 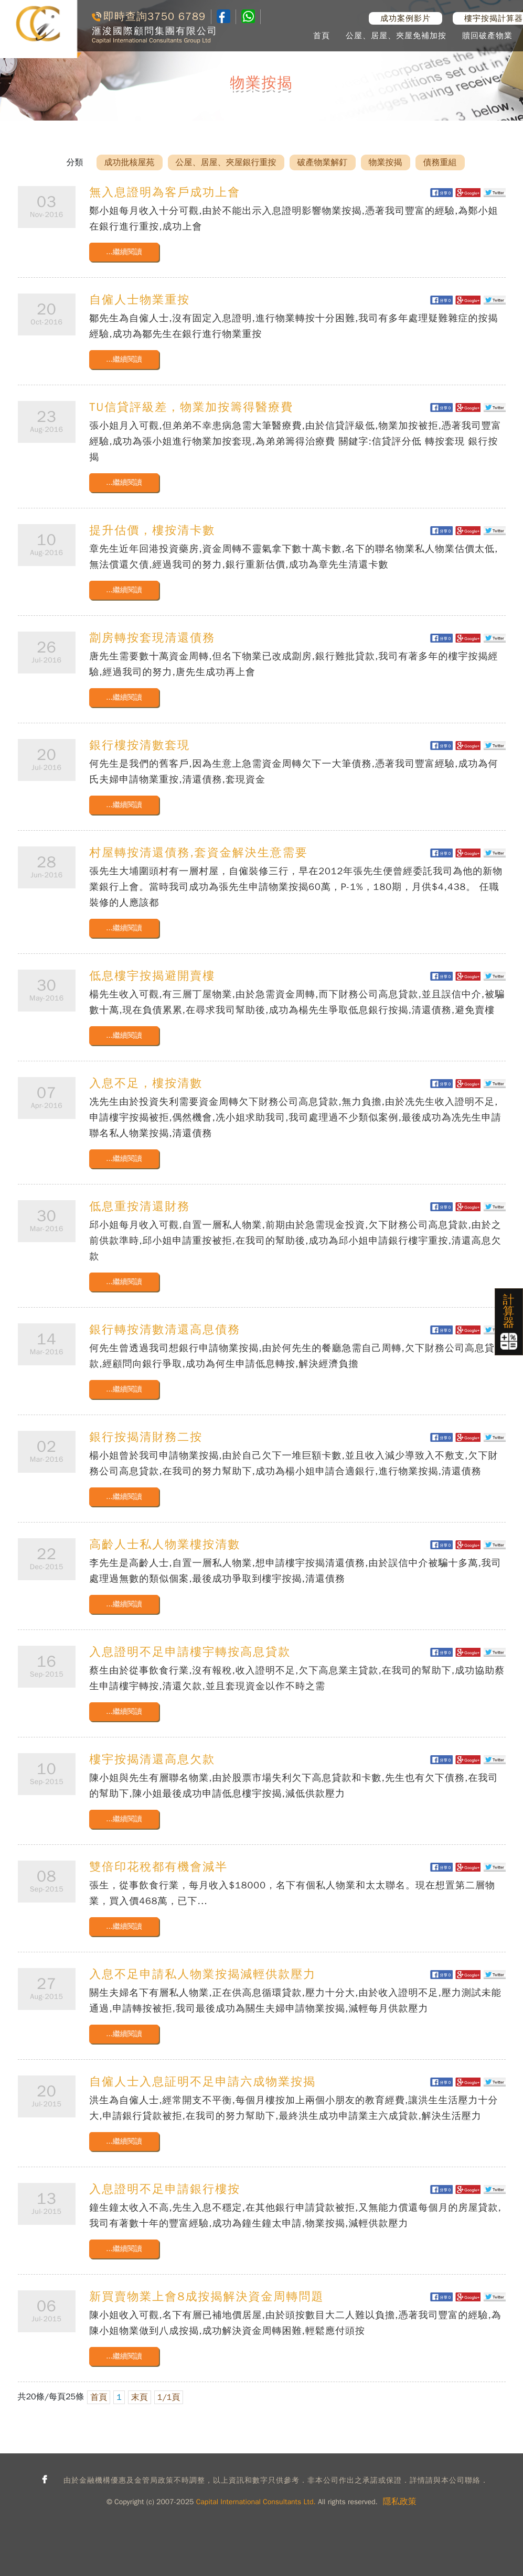 I want to click on 贖回破產物業, so click(x=487, y=35).